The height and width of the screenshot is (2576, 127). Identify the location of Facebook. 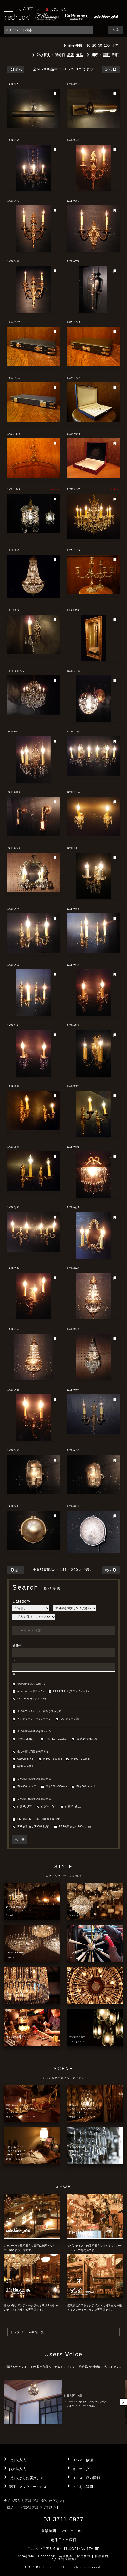
(46, 2556).